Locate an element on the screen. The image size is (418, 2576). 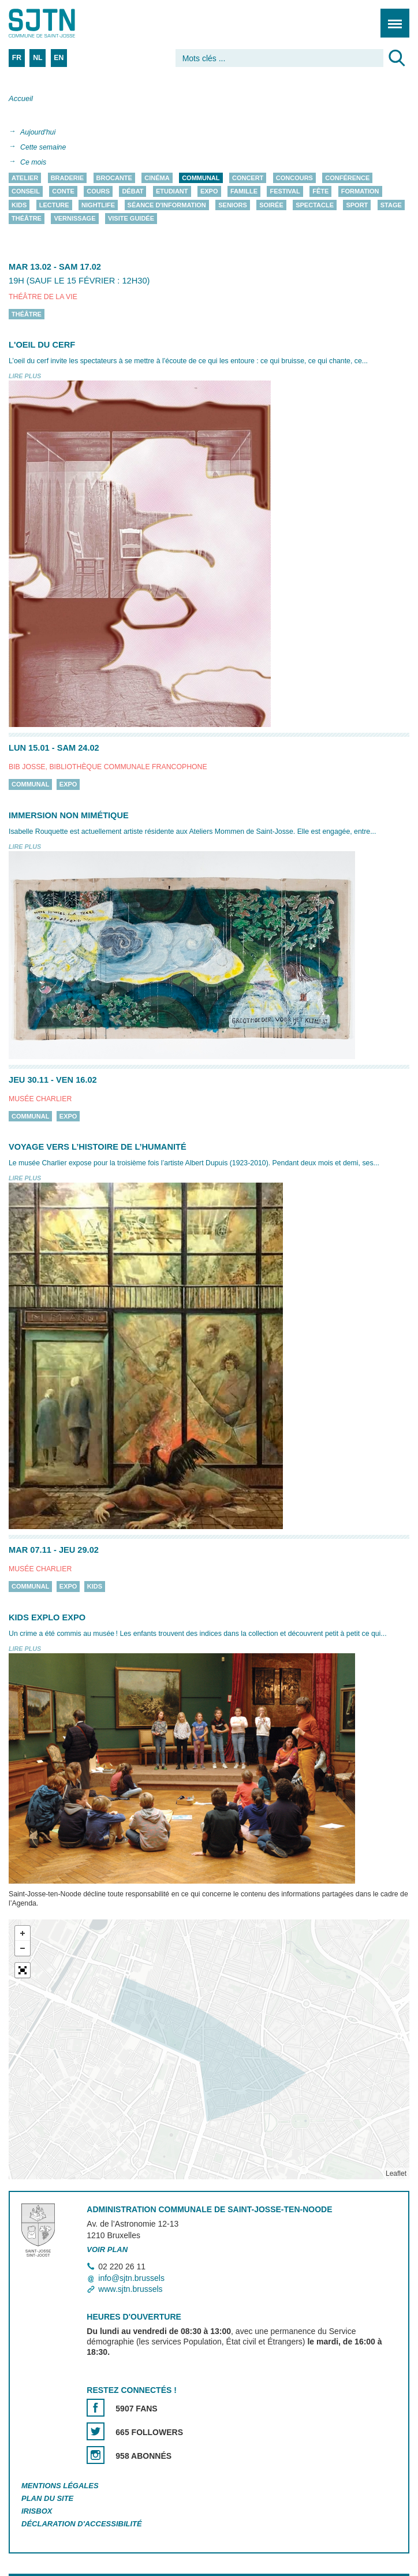
Irisbox is located at coordinates (36, 2511).